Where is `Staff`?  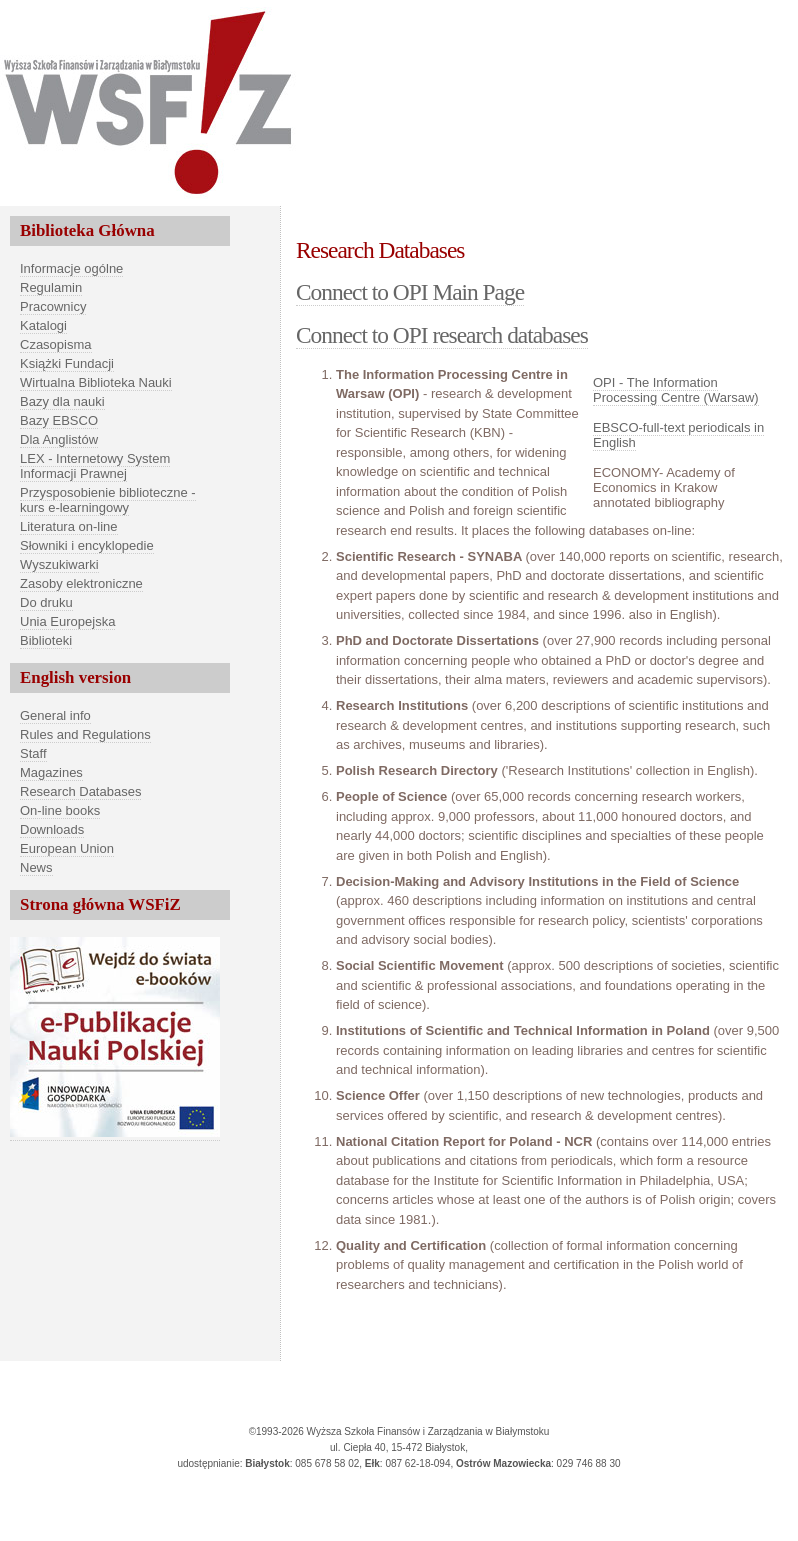
Staff is located at coordinates (33, 753).